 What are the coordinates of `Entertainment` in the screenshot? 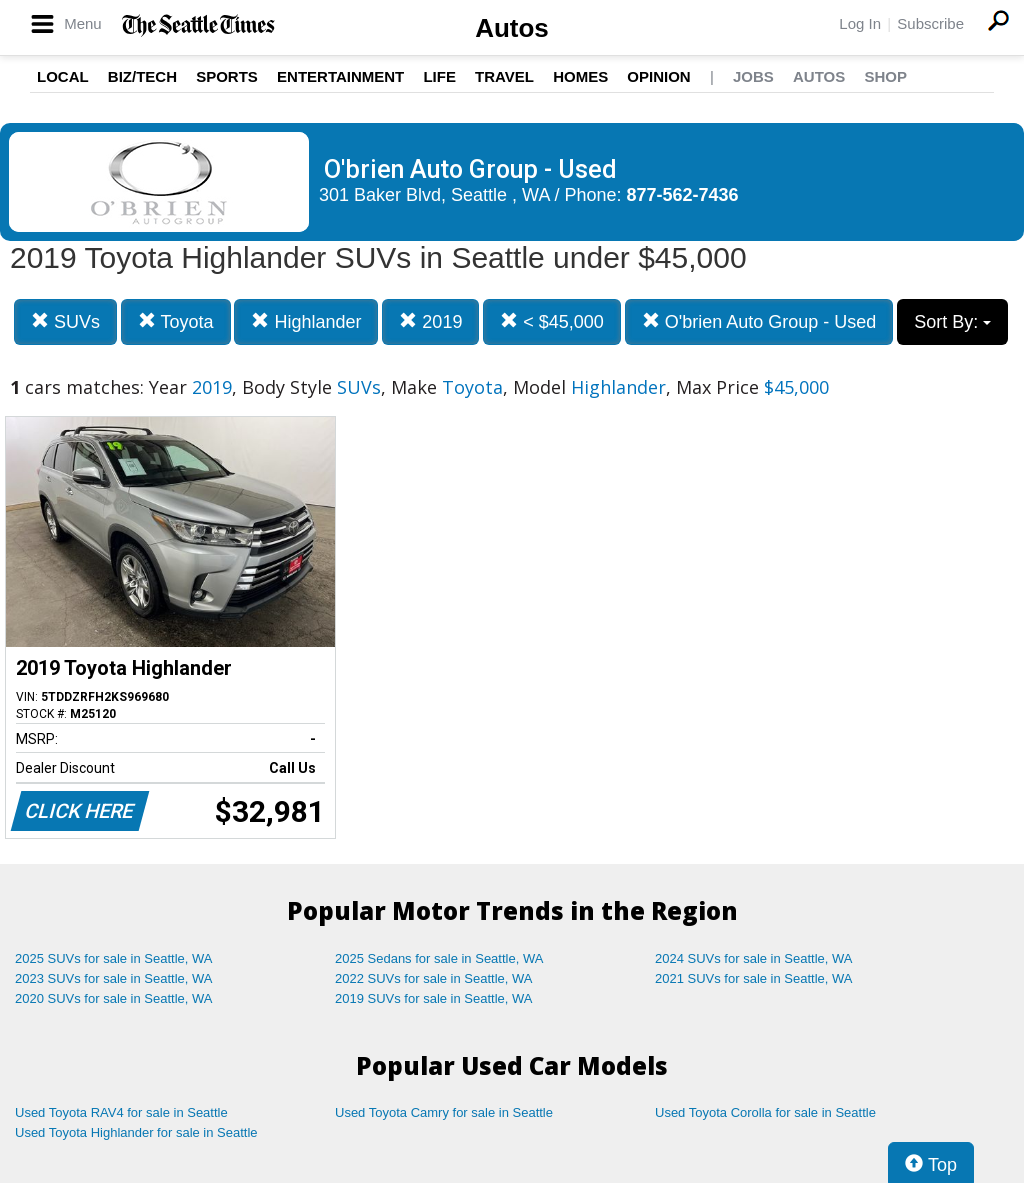 It's located at (340, 76).